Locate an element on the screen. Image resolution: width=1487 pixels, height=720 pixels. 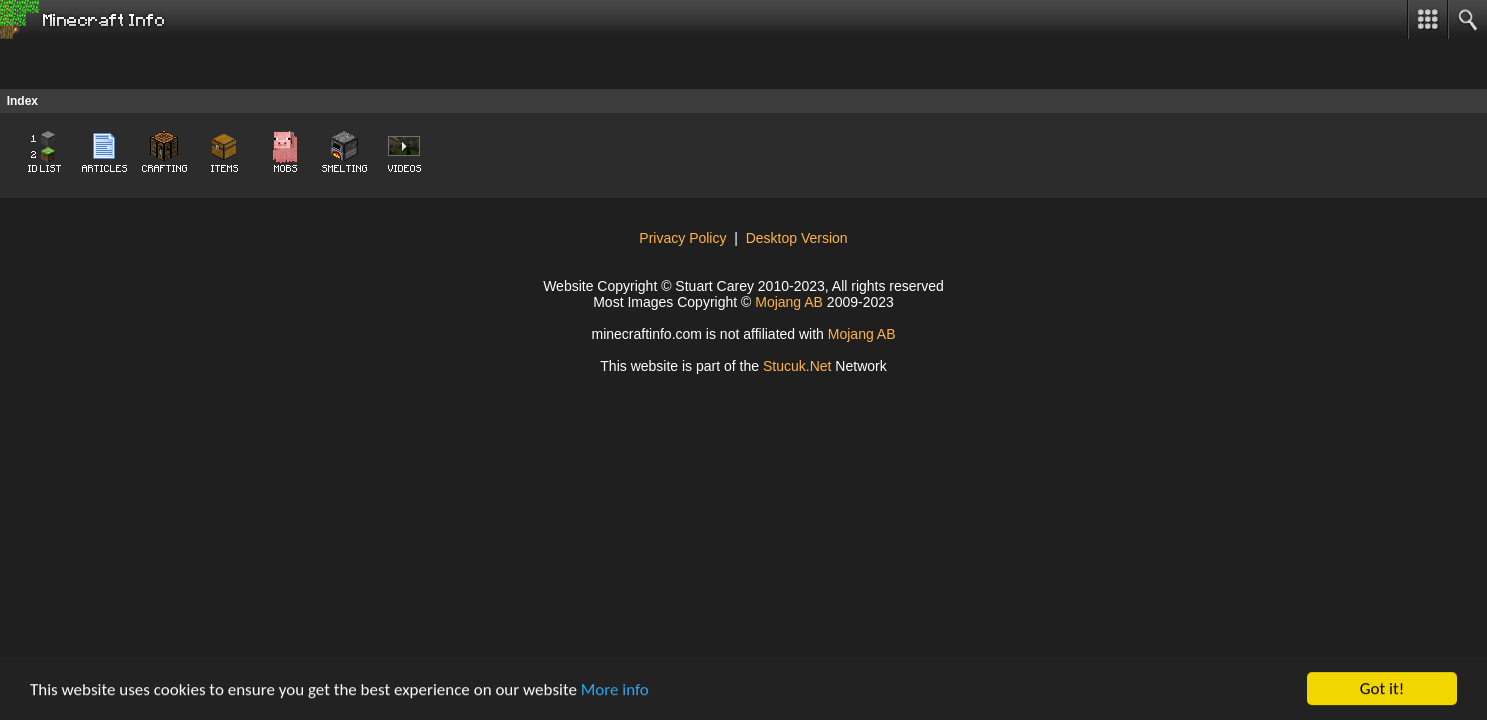
Stcu.N is located at coordinates (797, 366).